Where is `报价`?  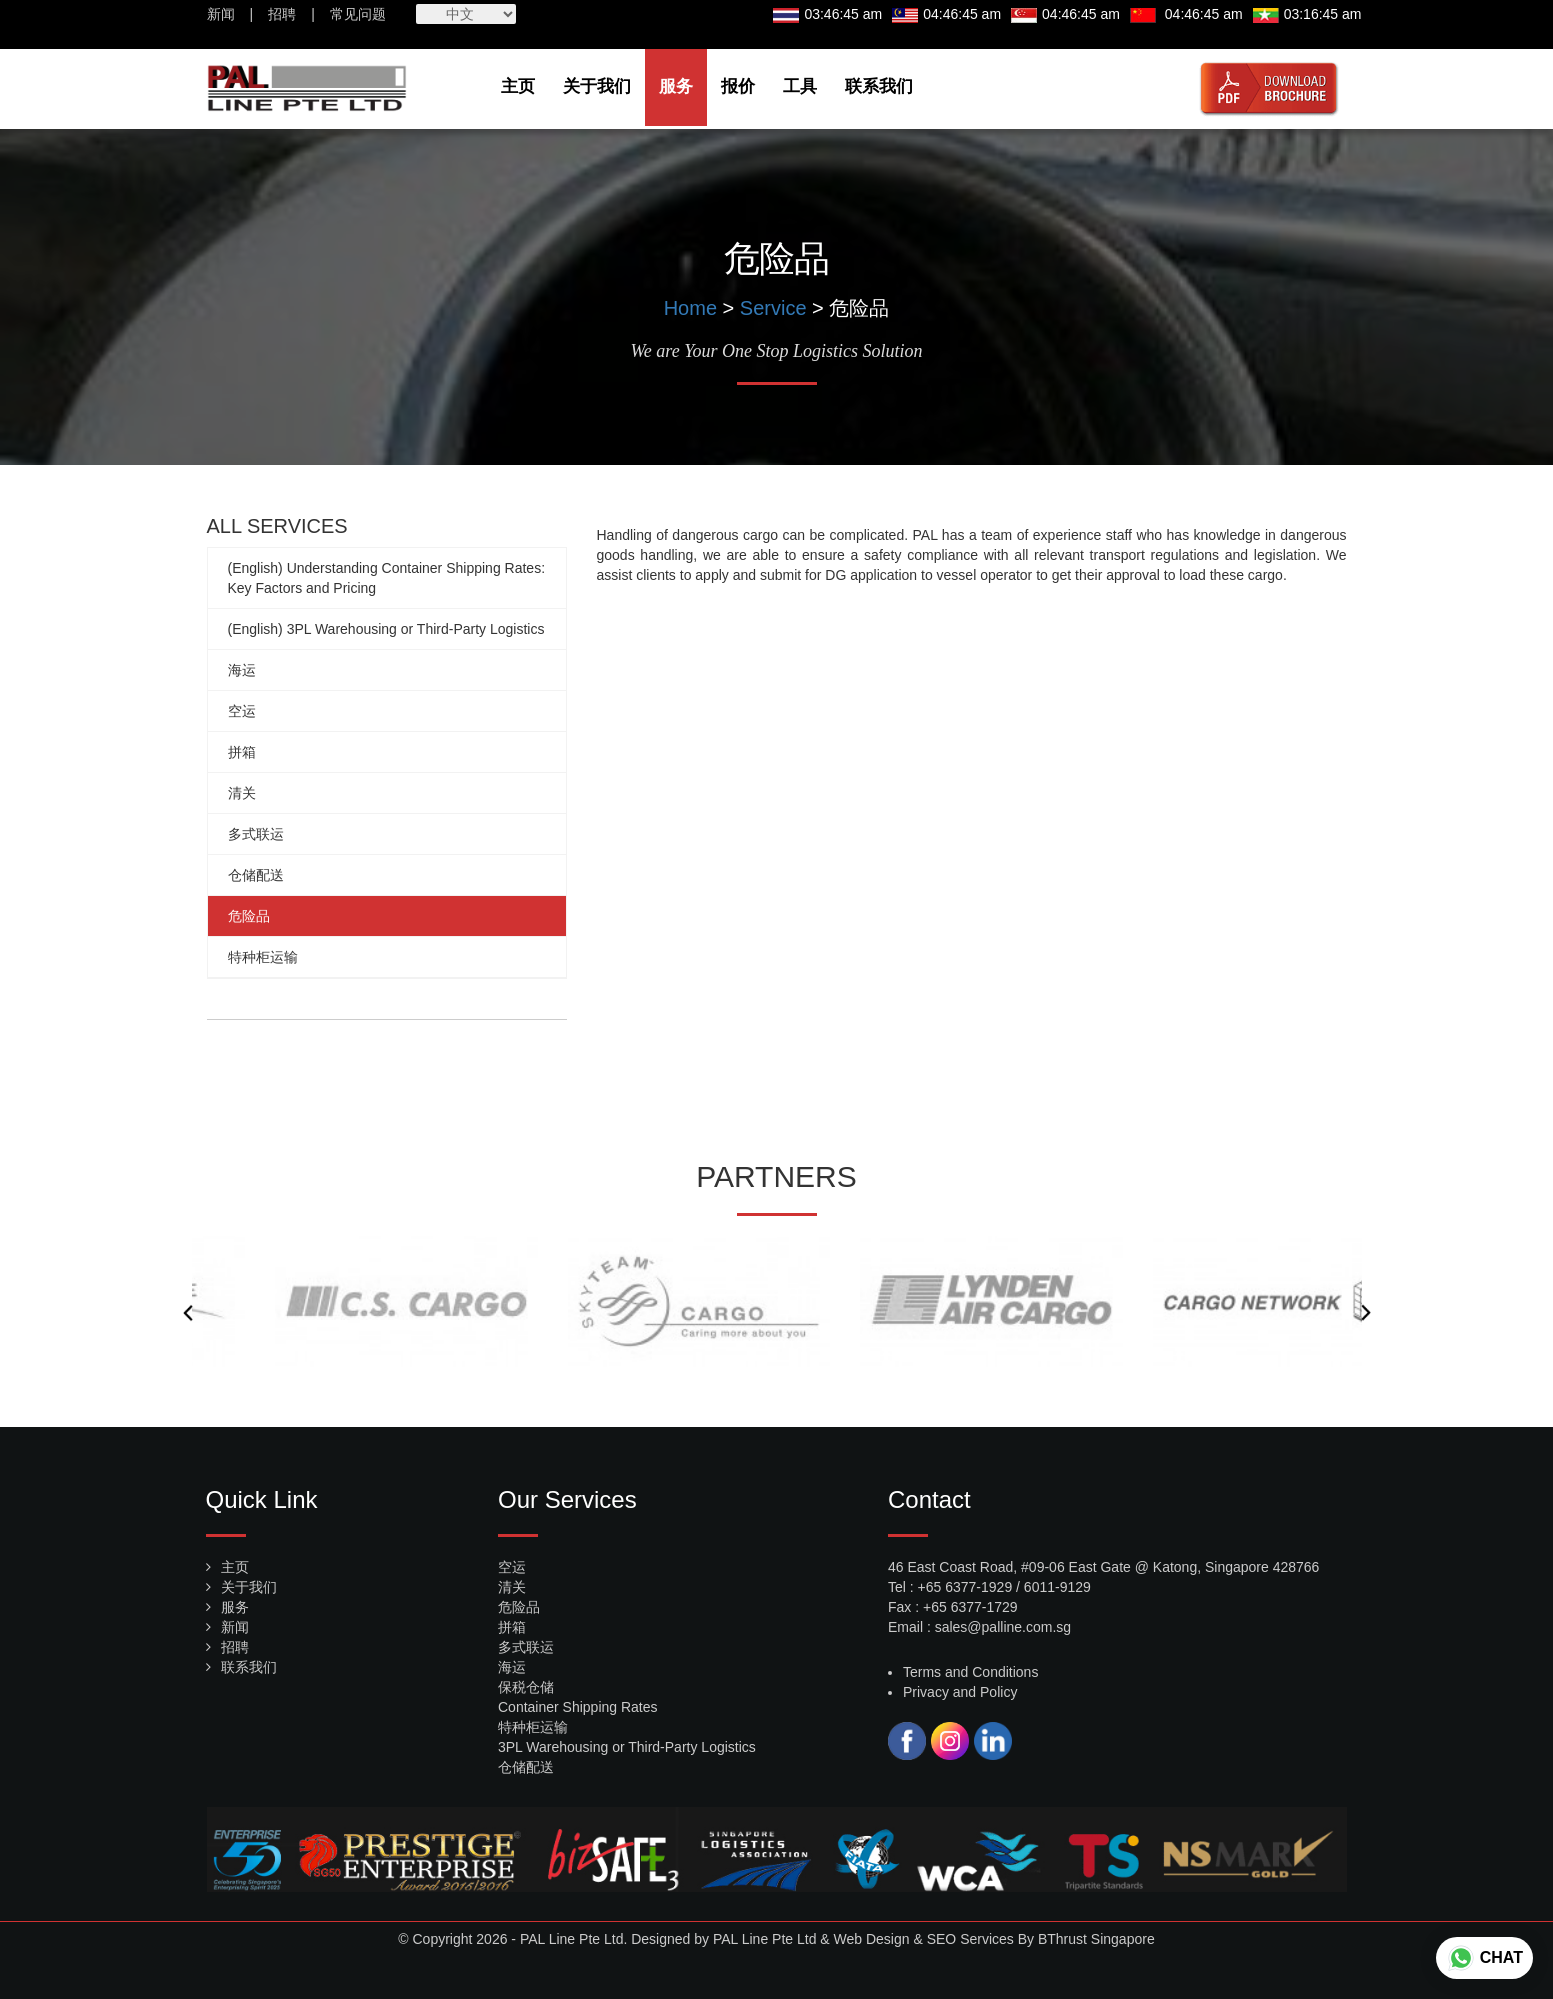 报价 is located at coordinates (738, 86).